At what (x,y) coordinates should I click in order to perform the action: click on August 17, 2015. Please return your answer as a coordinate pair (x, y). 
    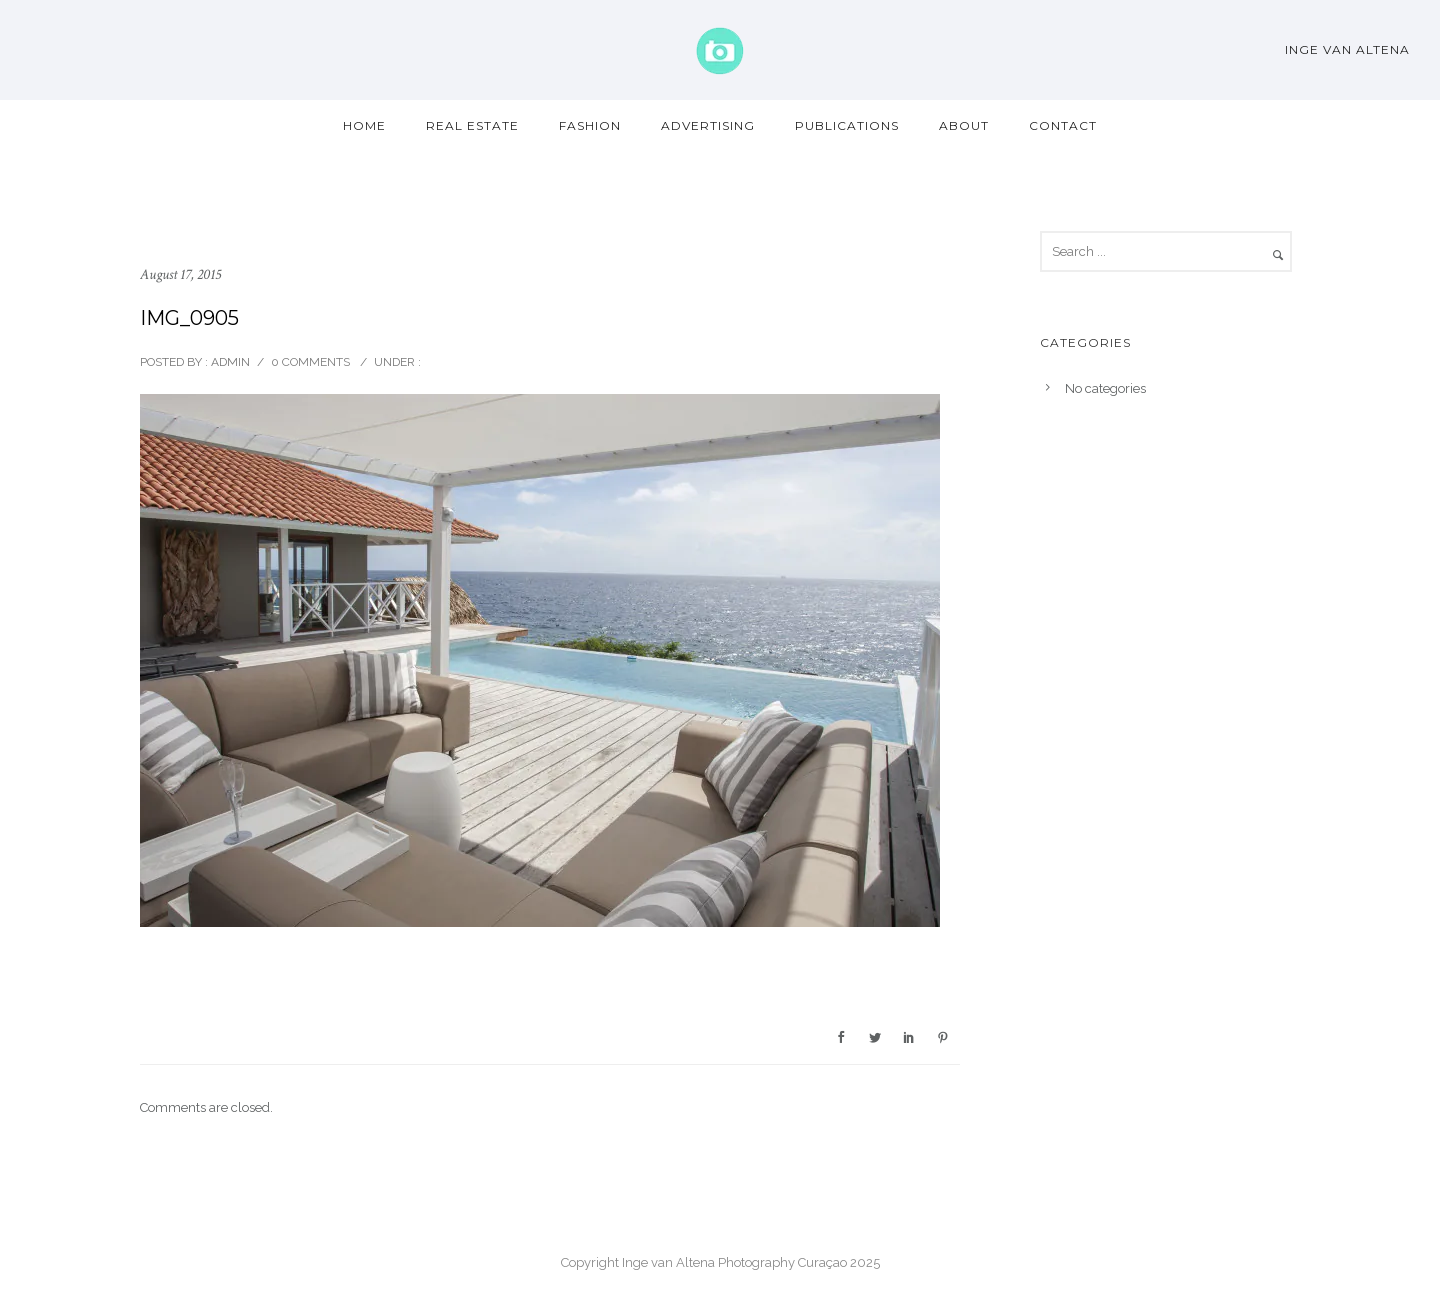
    Looking at the image, I should click on (180, 274).